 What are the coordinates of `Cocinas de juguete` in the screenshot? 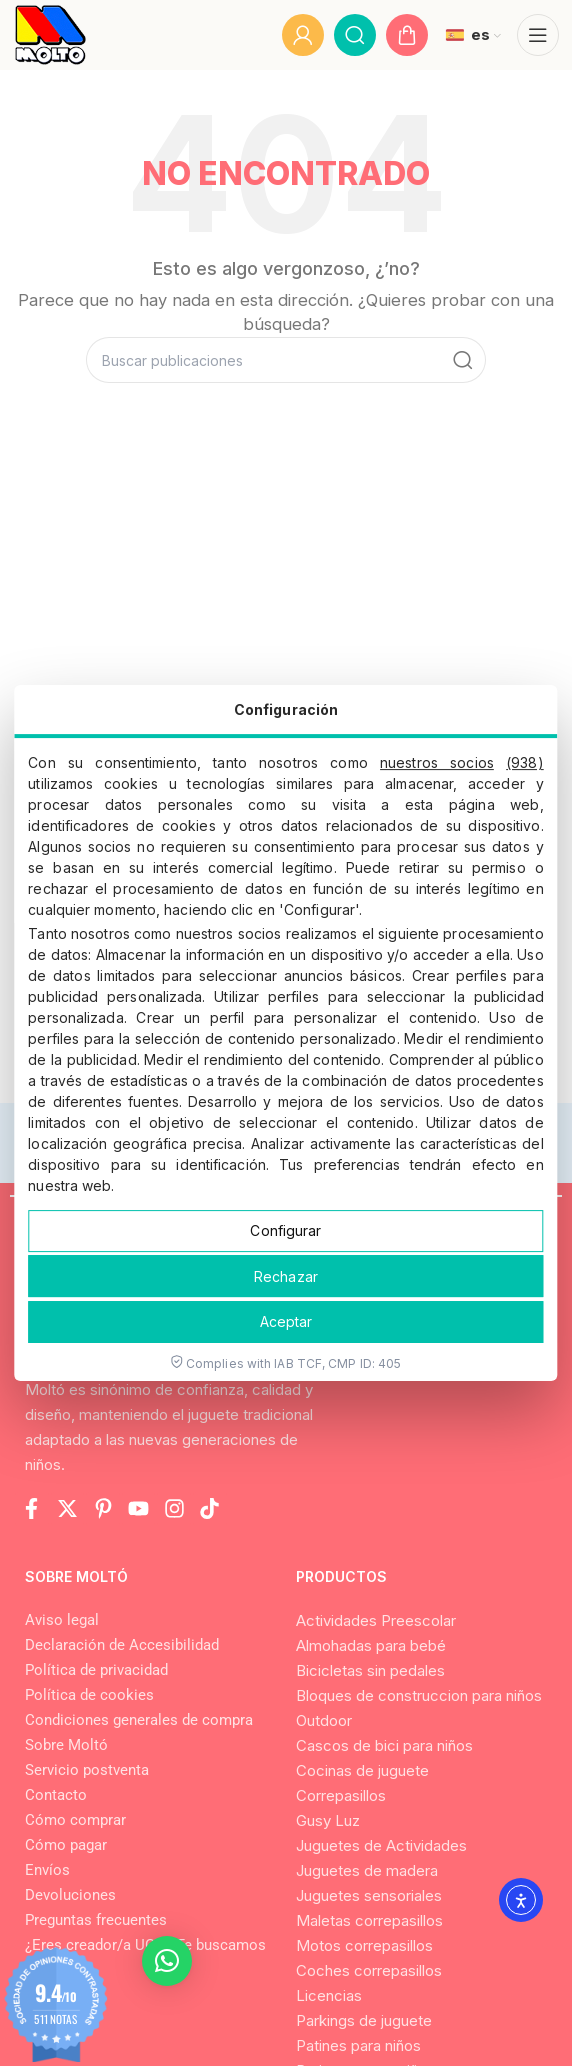 It's located at (362, 1770).